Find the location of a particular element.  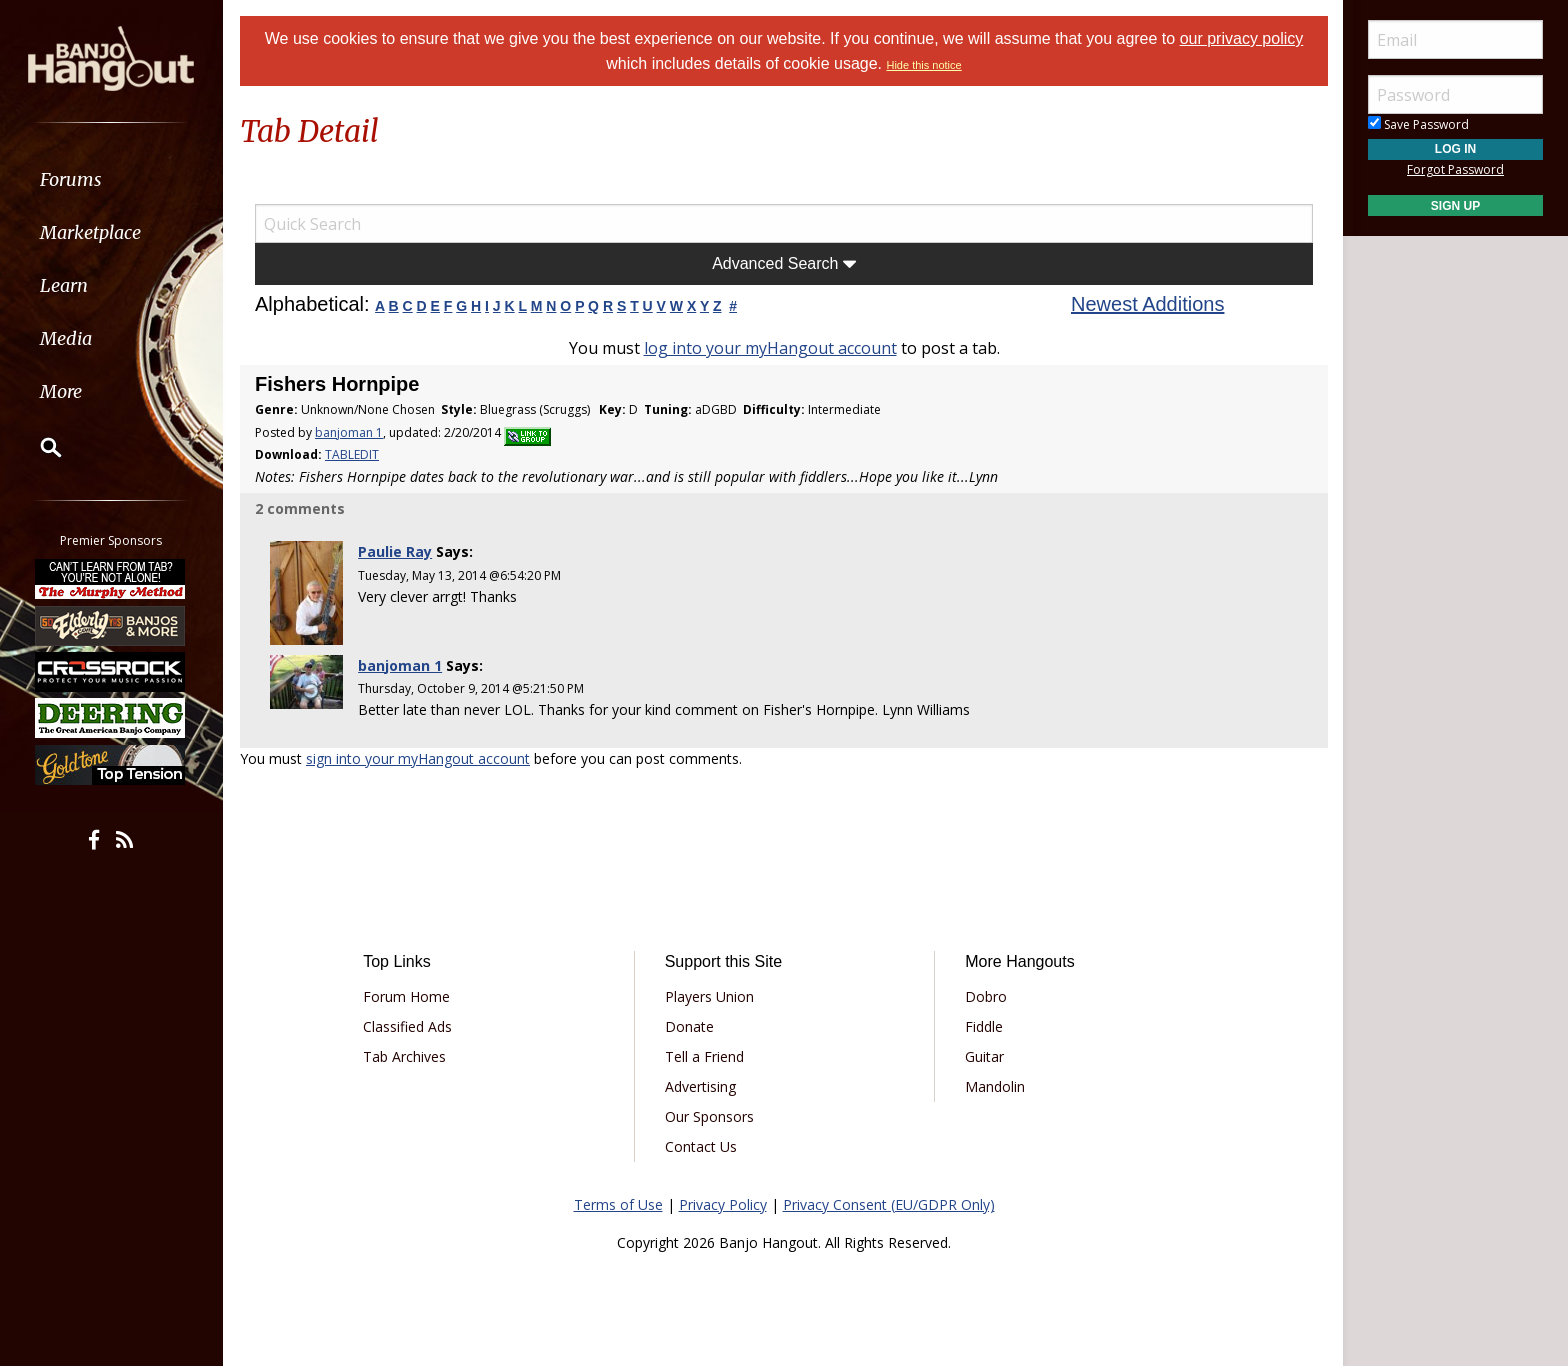

Tell a Friend is located at coordinates (704, 1056).